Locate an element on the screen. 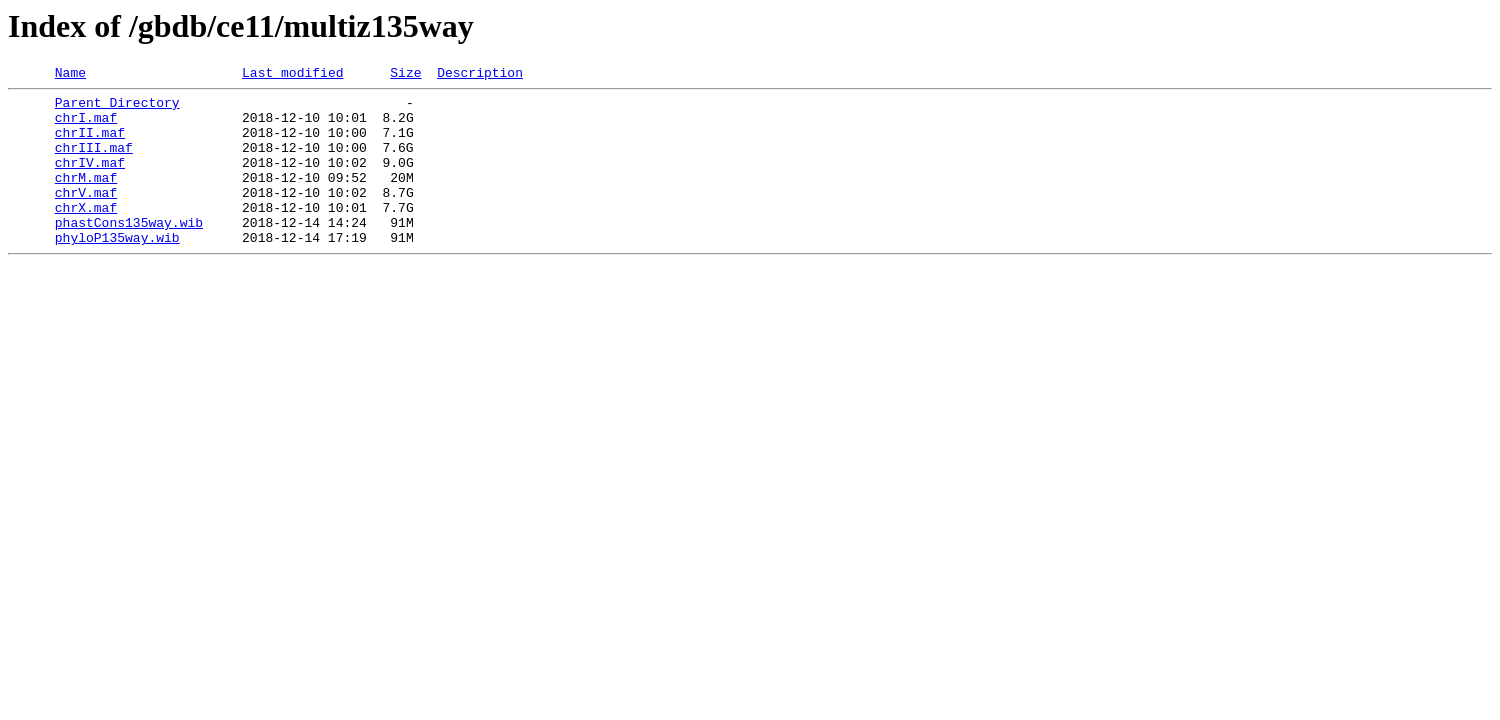 The width and height of the screenshot is (1500, 720). Description is located at coordinates (480, 75).